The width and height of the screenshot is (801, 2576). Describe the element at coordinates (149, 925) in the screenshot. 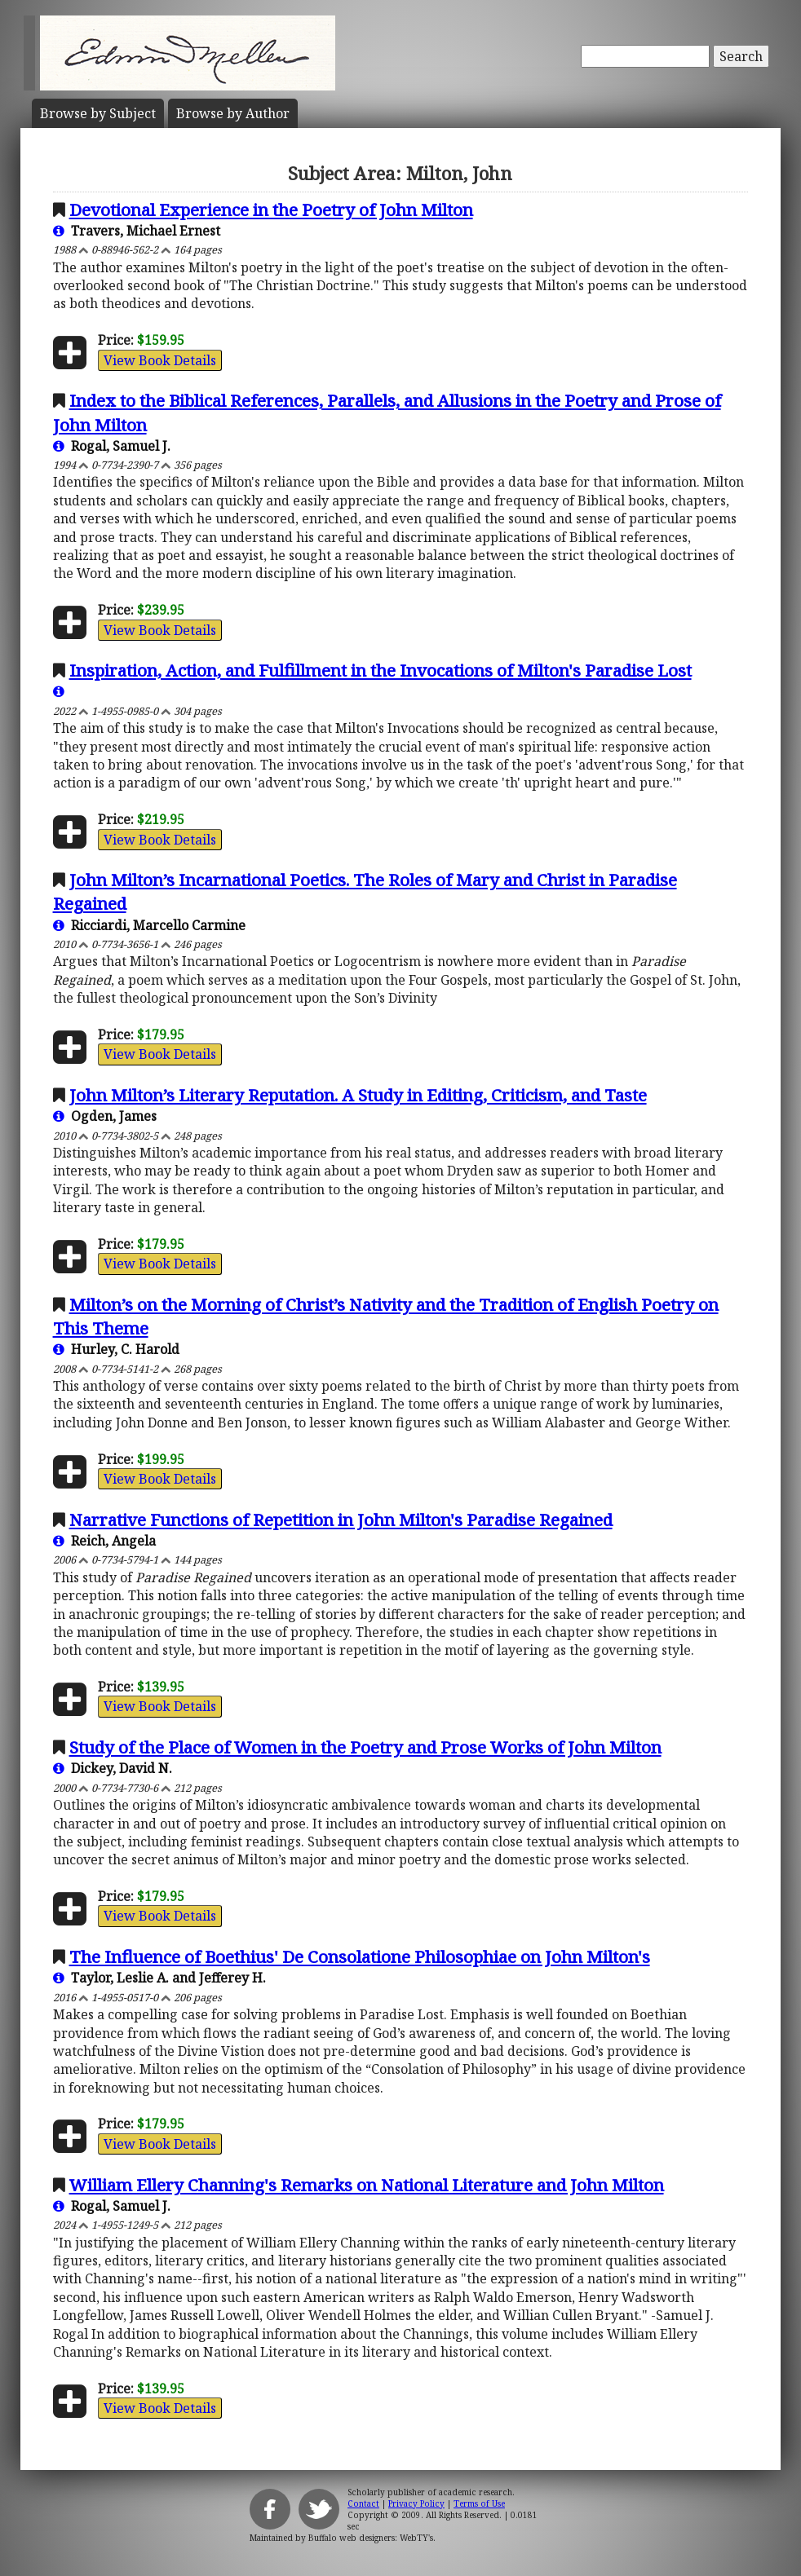

I see `Ricciardi, Marcello Carmine` at that location.